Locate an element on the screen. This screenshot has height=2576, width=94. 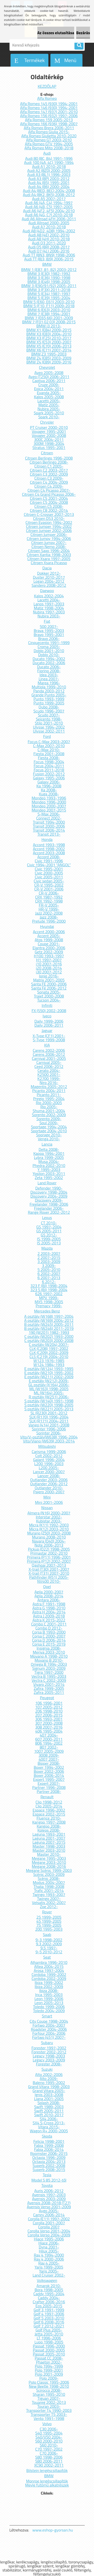
Audi A6 (4B, C5) 1997-2005 is located at coordinates (49, 207).